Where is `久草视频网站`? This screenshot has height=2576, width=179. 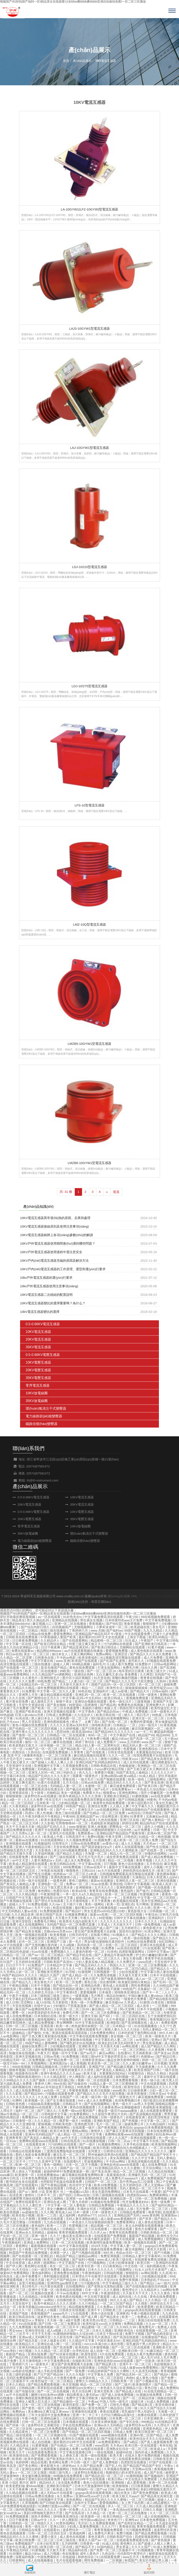 久草视频网站 is located at coordinates (69, 2037).